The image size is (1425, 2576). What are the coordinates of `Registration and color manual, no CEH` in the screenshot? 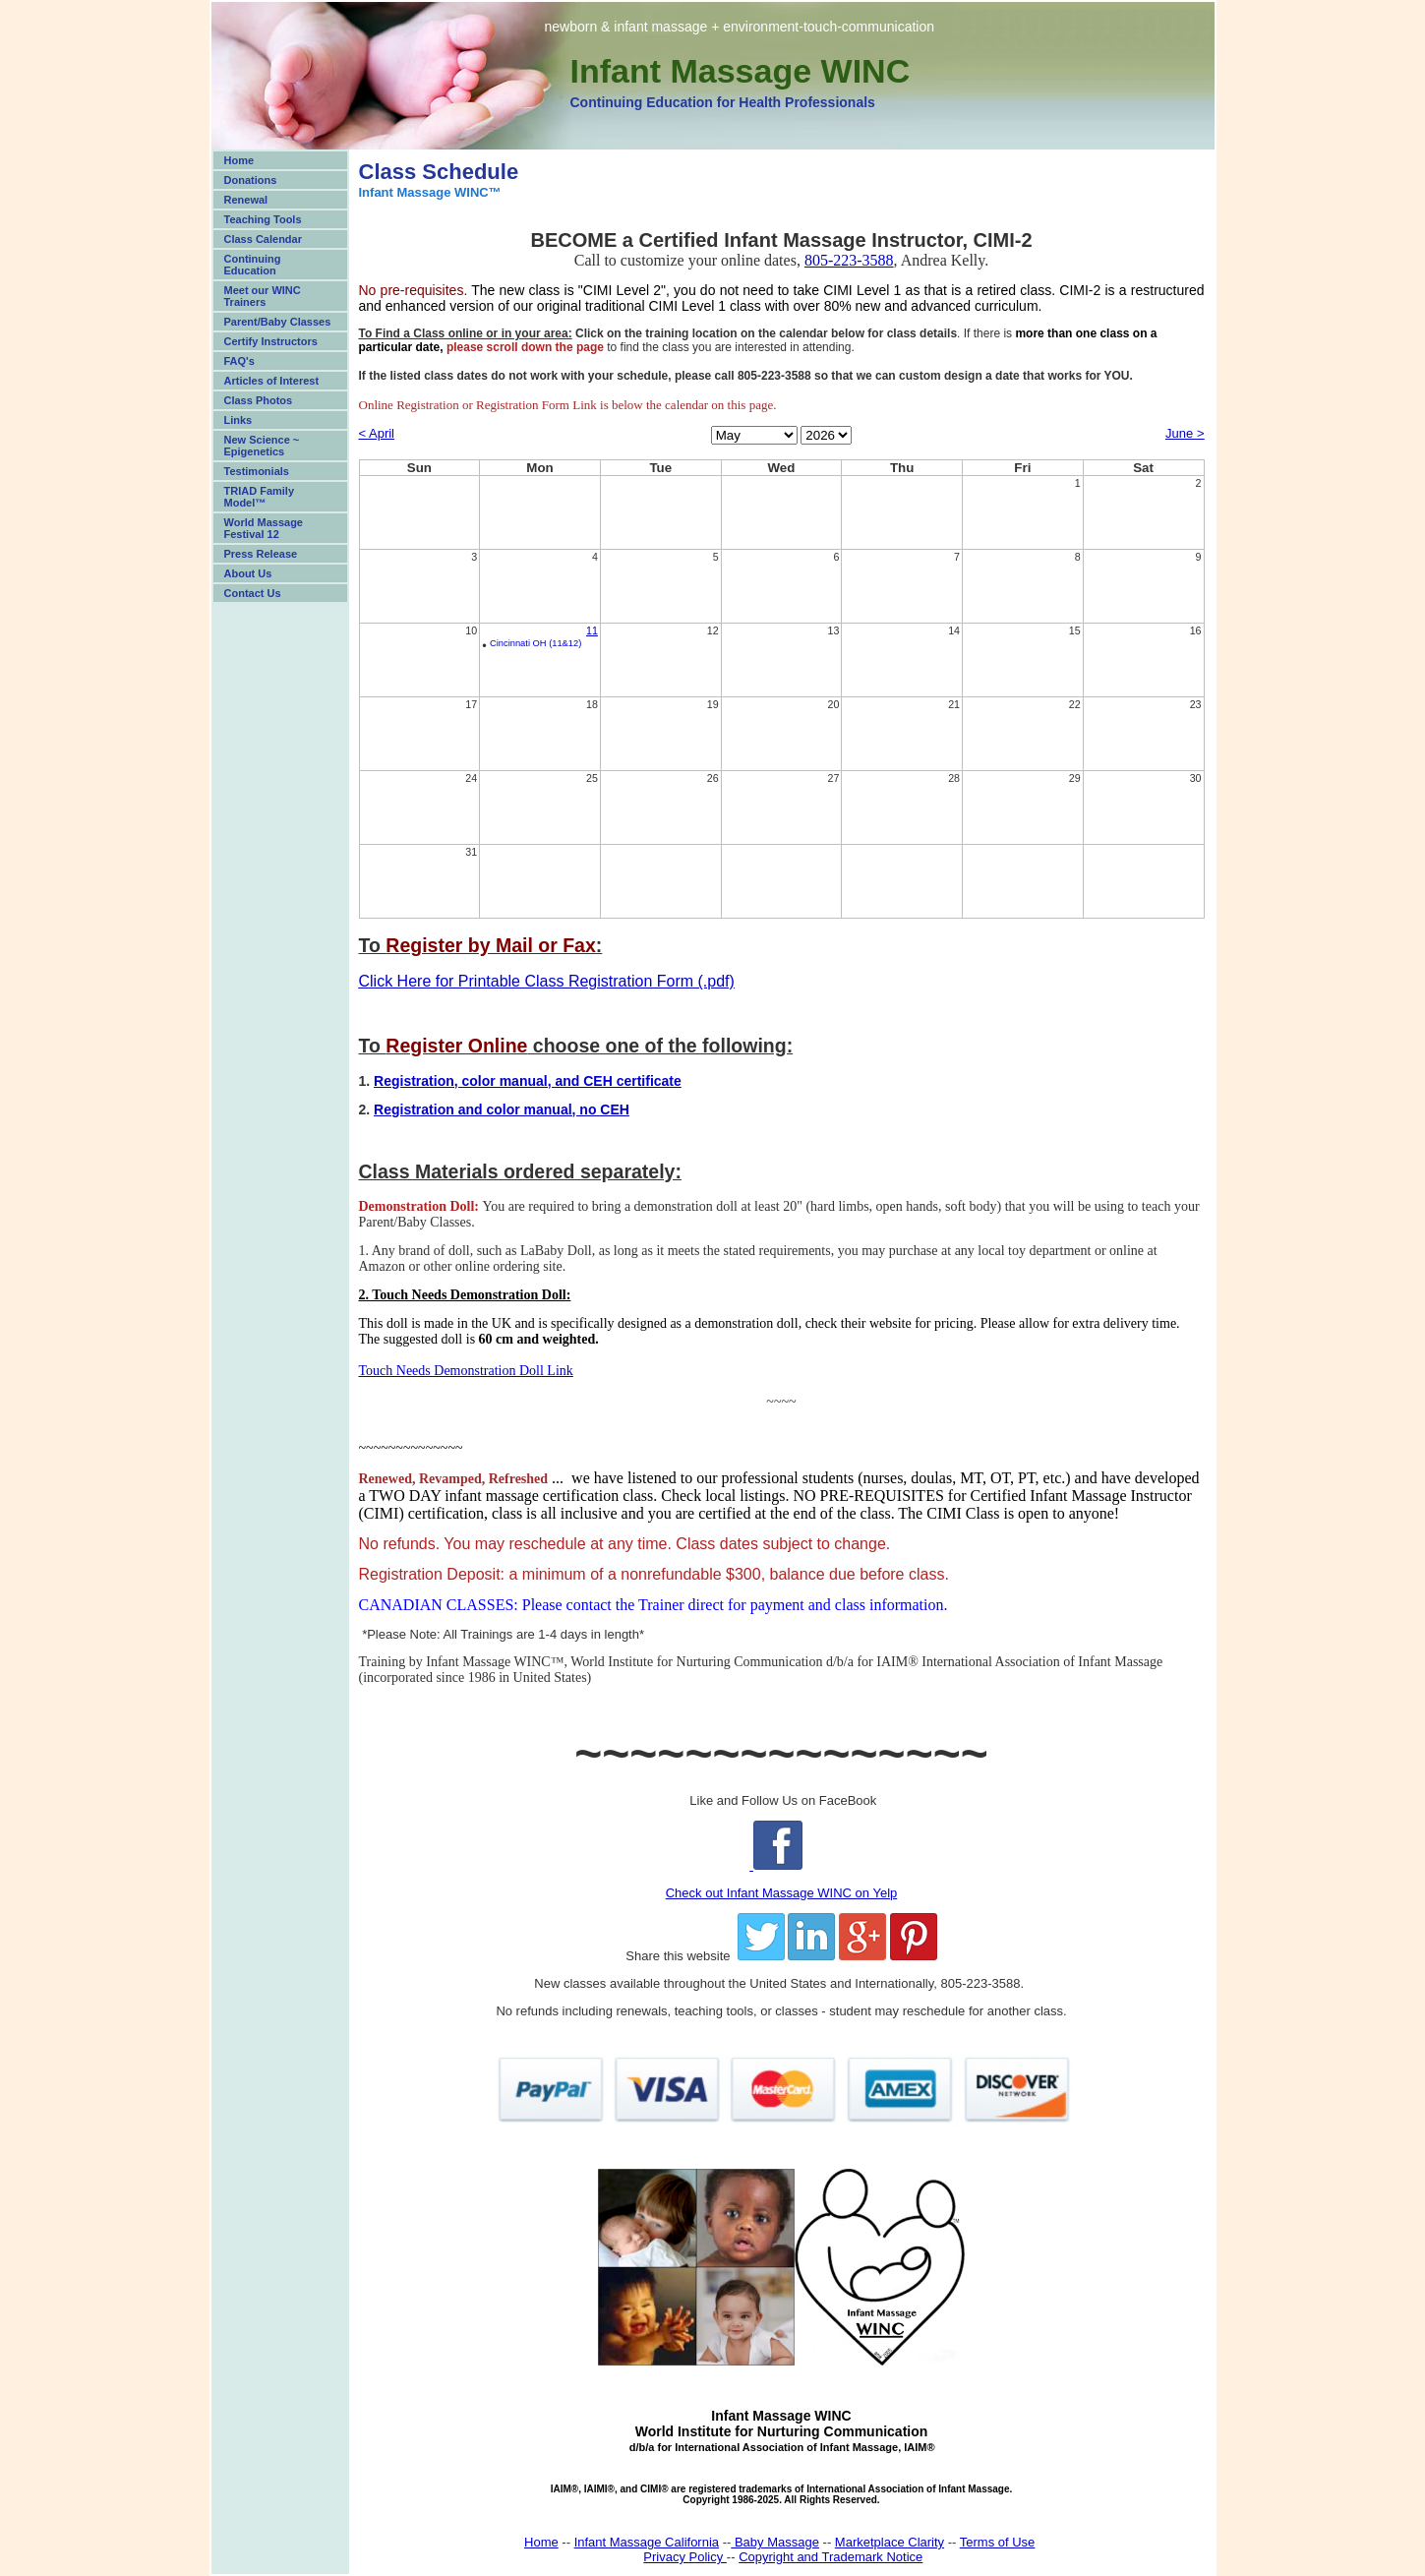 It's located at (501, 1109).